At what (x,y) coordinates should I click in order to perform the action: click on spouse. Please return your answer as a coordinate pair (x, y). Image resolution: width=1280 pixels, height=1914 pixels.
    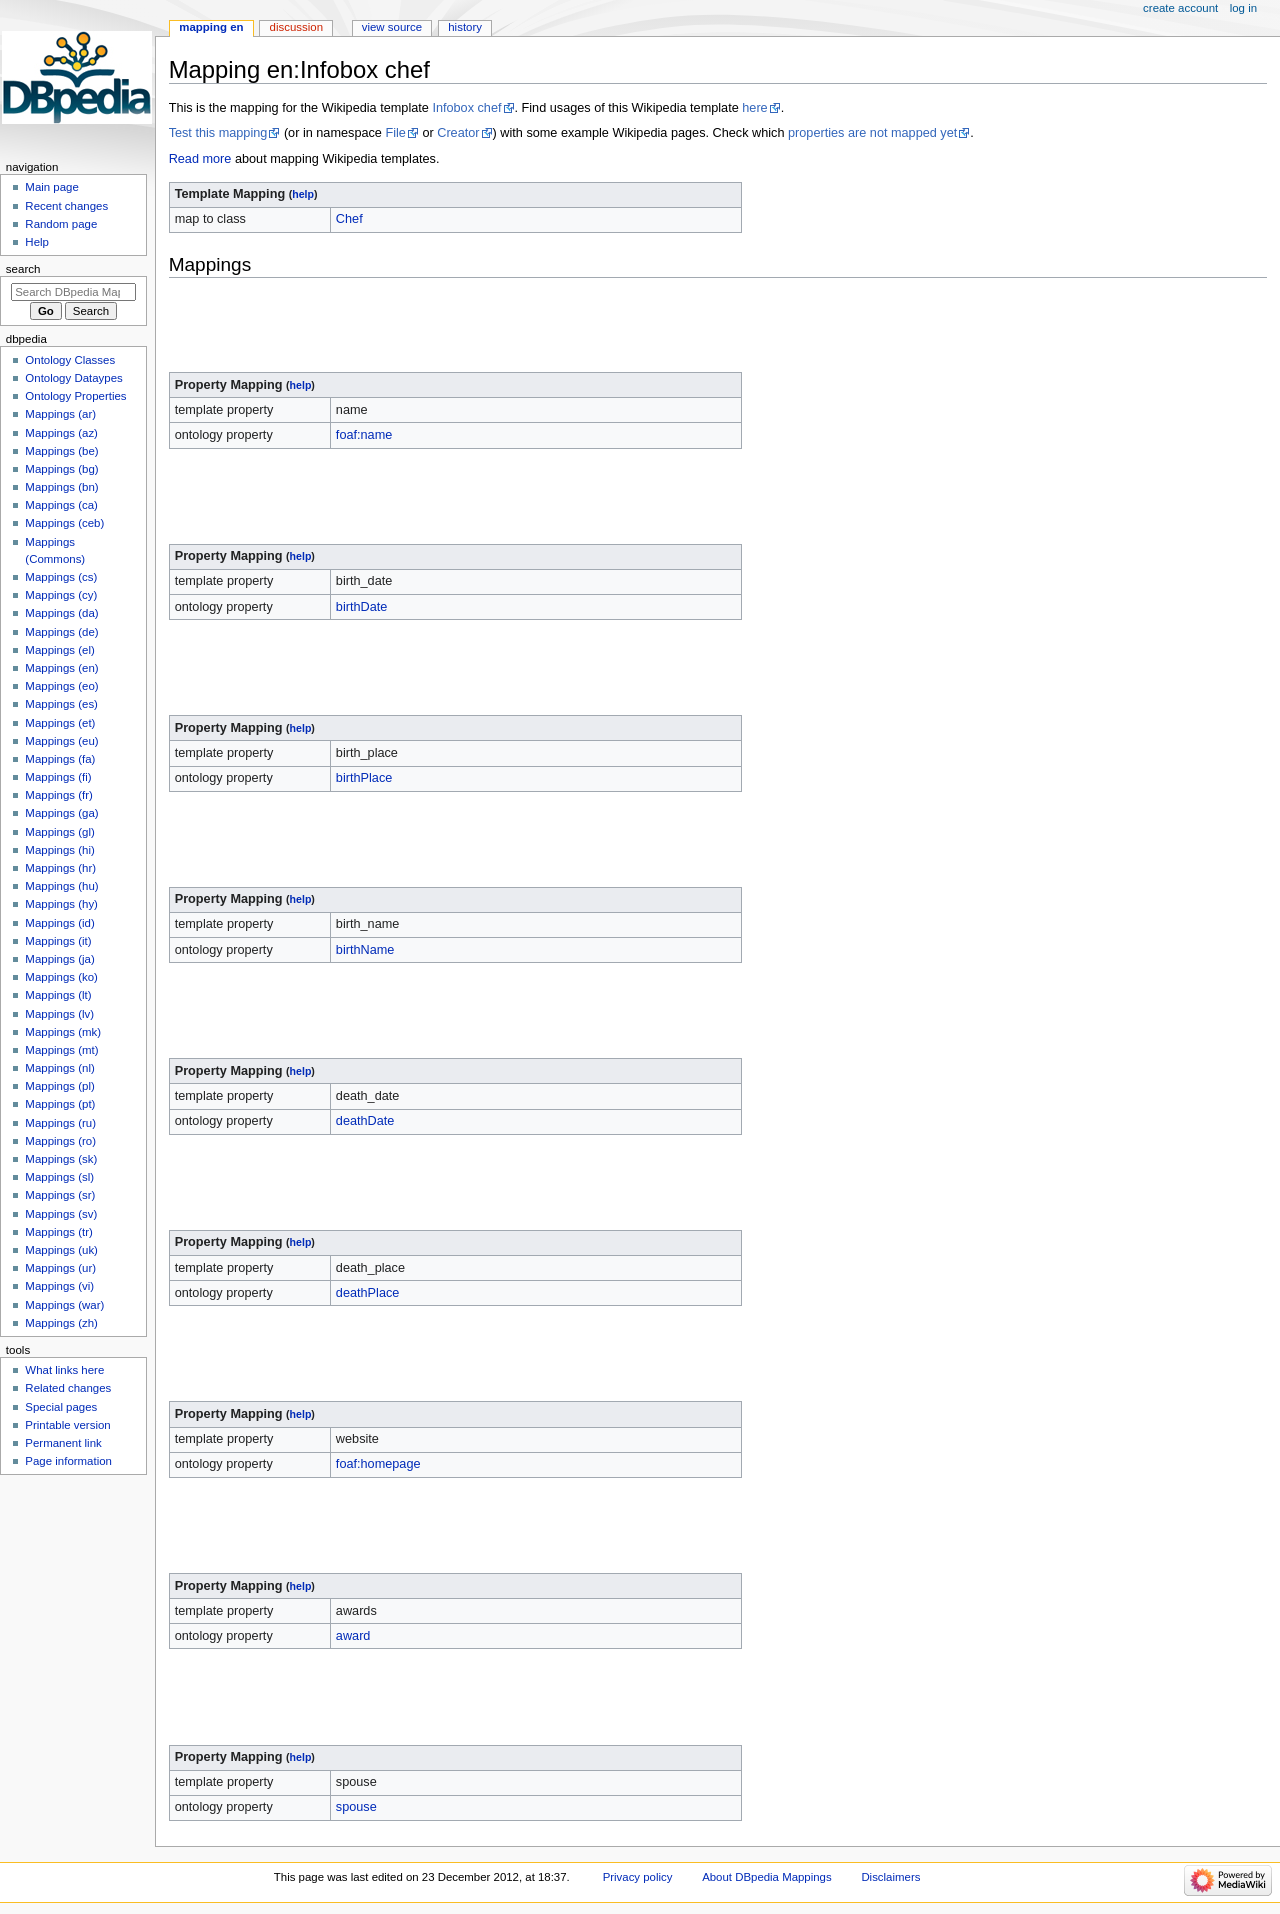
    Looking at the image, I should click on (356, 1807).